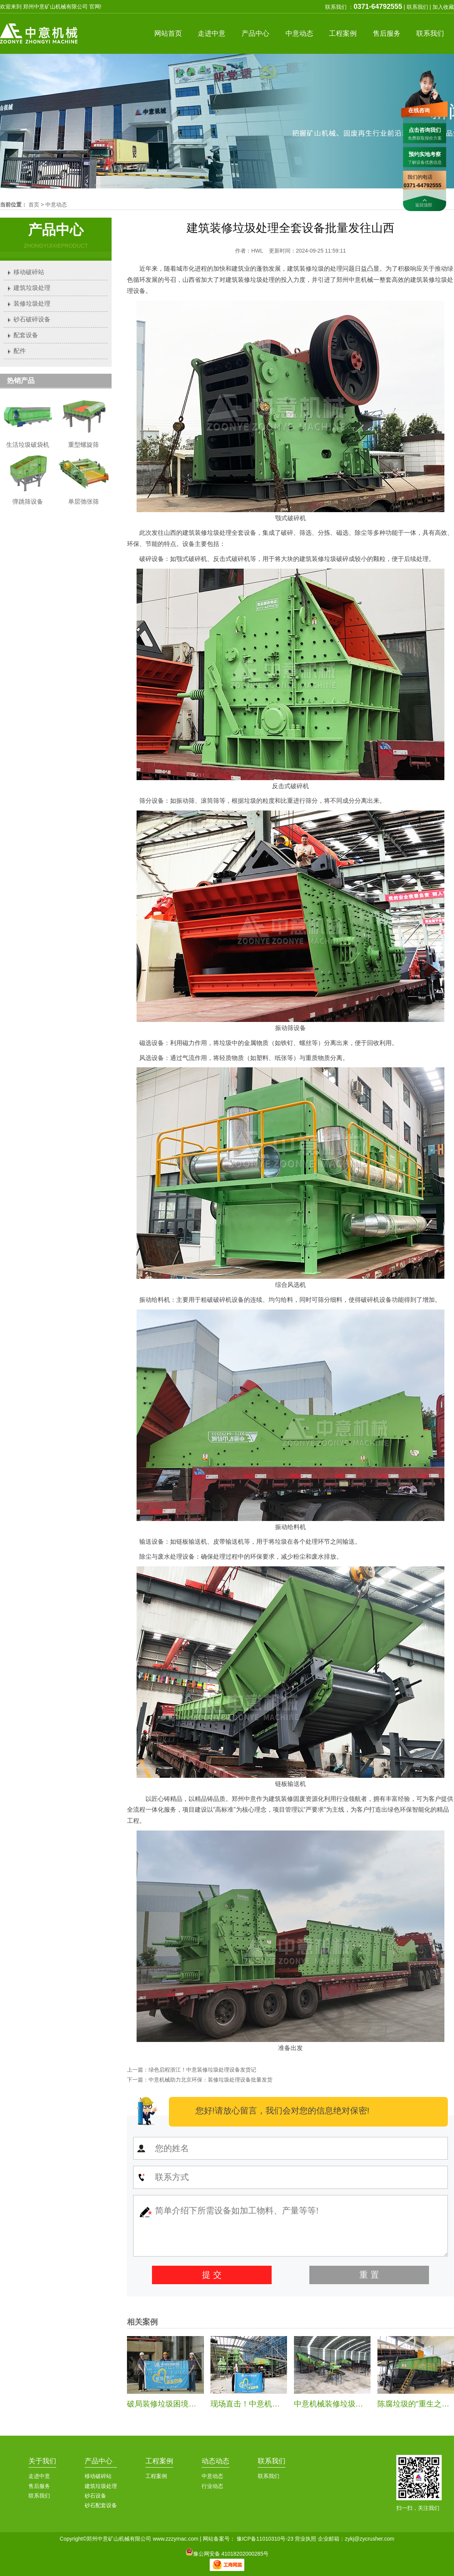  What do you see at coordinates (39, 2476) in the screenshot?
I see `走进中意` at bounding box center [39, 2476].